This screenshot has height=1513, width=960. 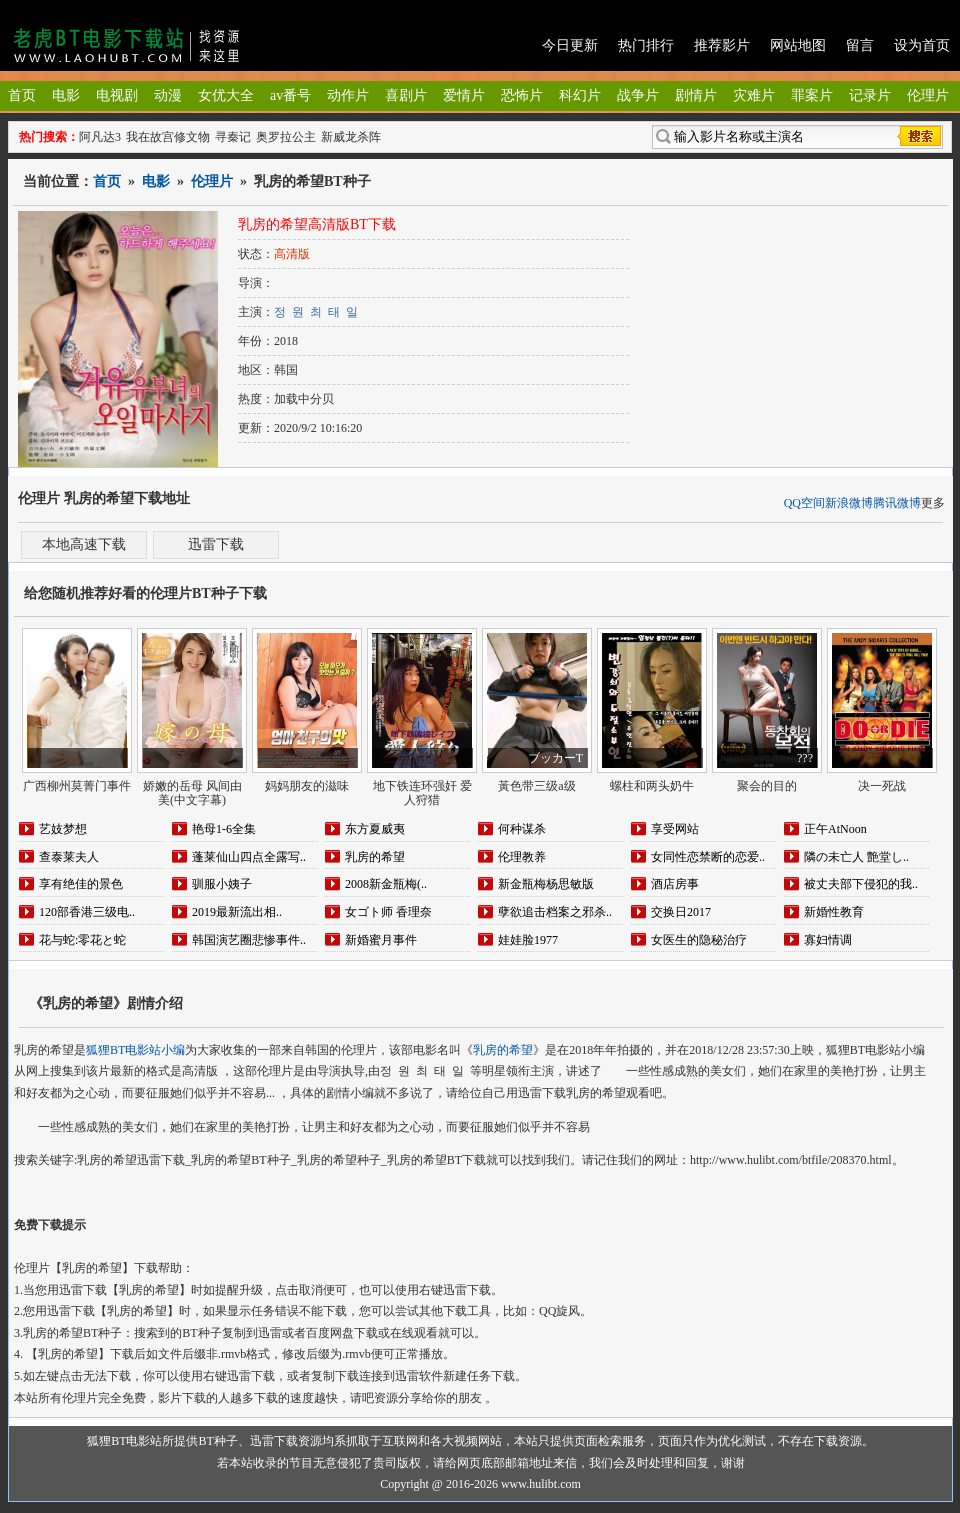 What do you see at coordinates (646, 45) in the screenshot?
I see `热门排行` at bounding box center [646, 45].